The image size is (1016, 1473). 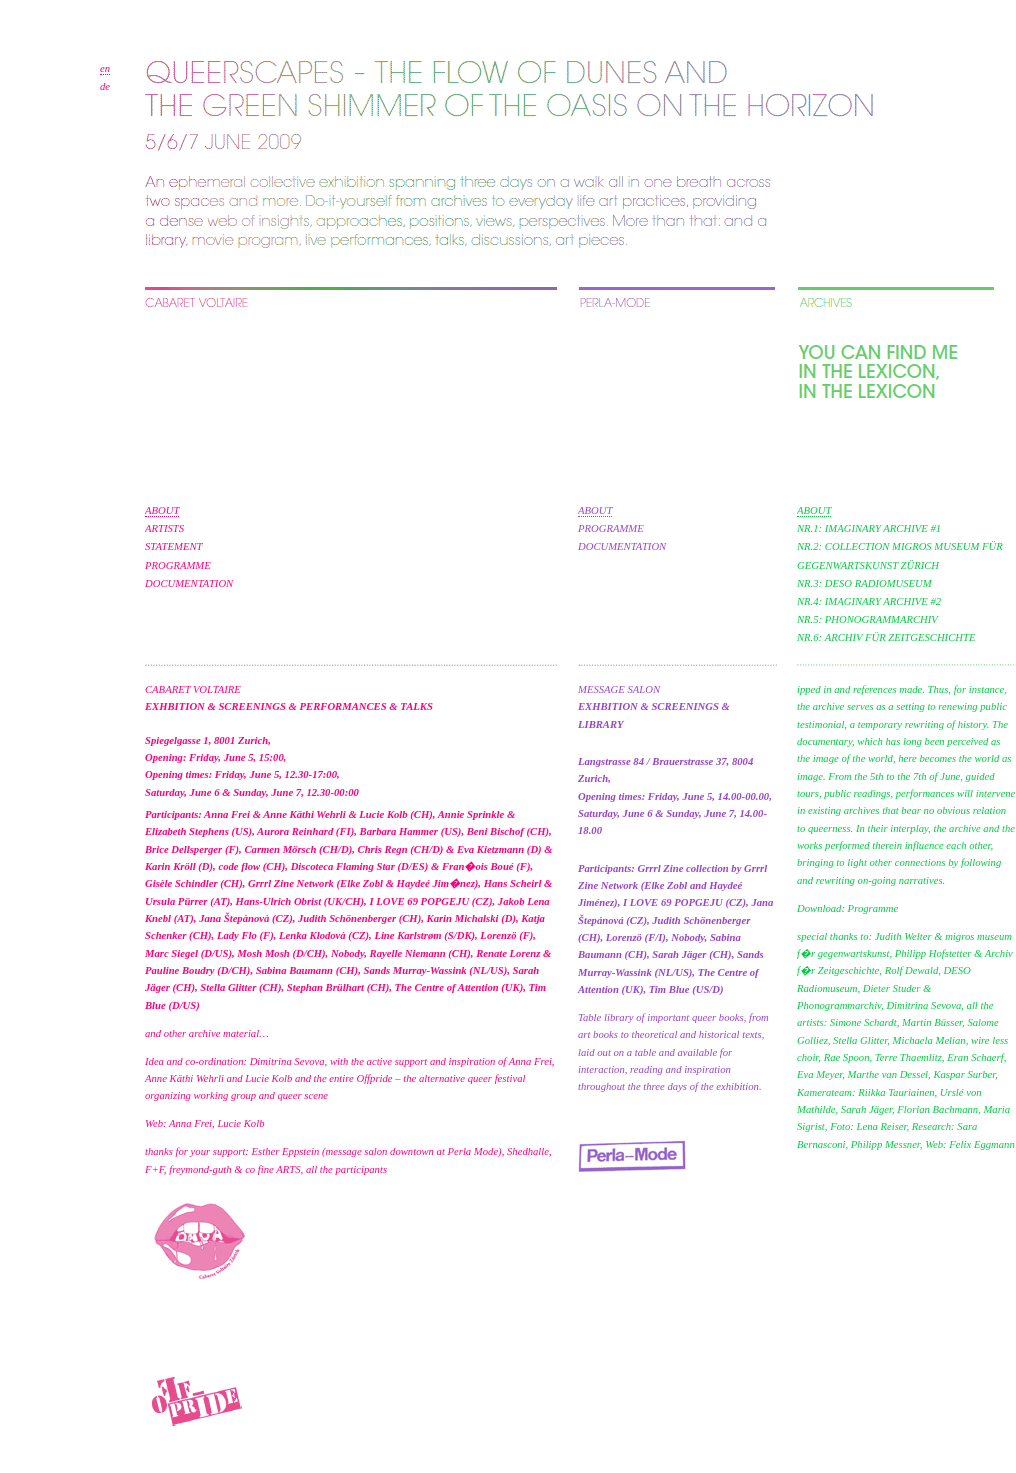 What do you see at coordinates (869, 528) in the screenshot?
I see `NR.1: IMAGINARY ARCHIVE #1` at bounding box center [869, 528].